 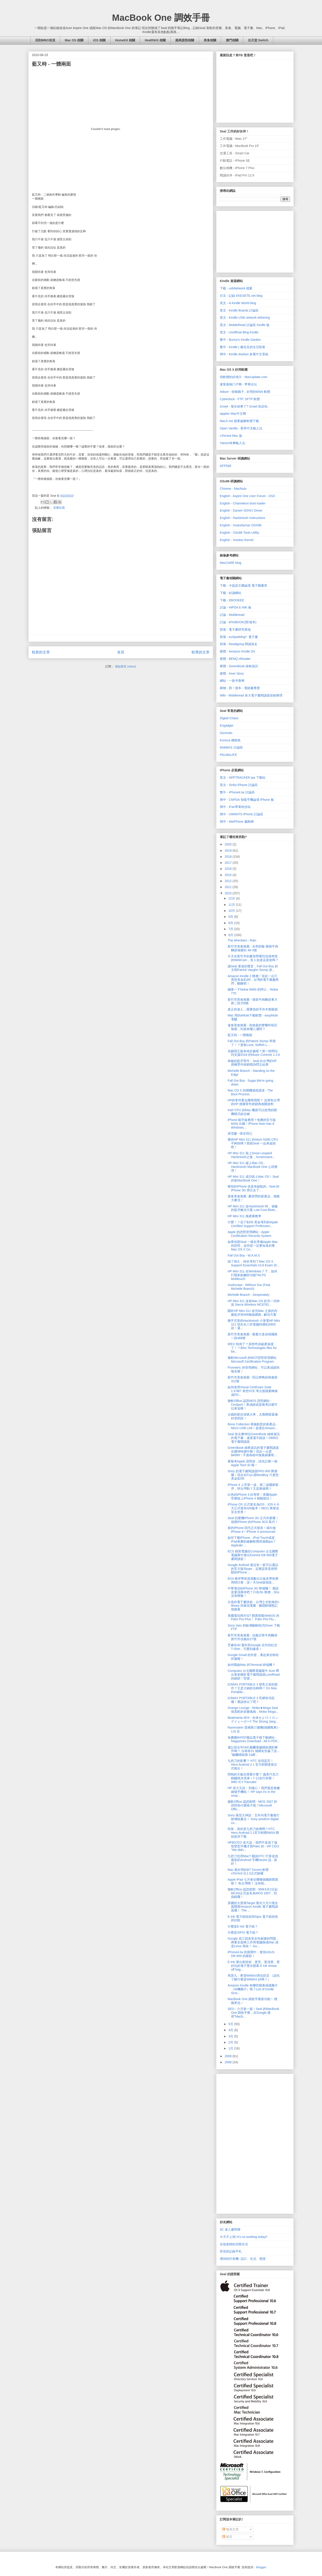 I want to click on 美國的大賣場Target 要在六月六號全面開賣Amazon Kindle 電子書閱讀器囉！ The ..., so click(x=253, y=1906).